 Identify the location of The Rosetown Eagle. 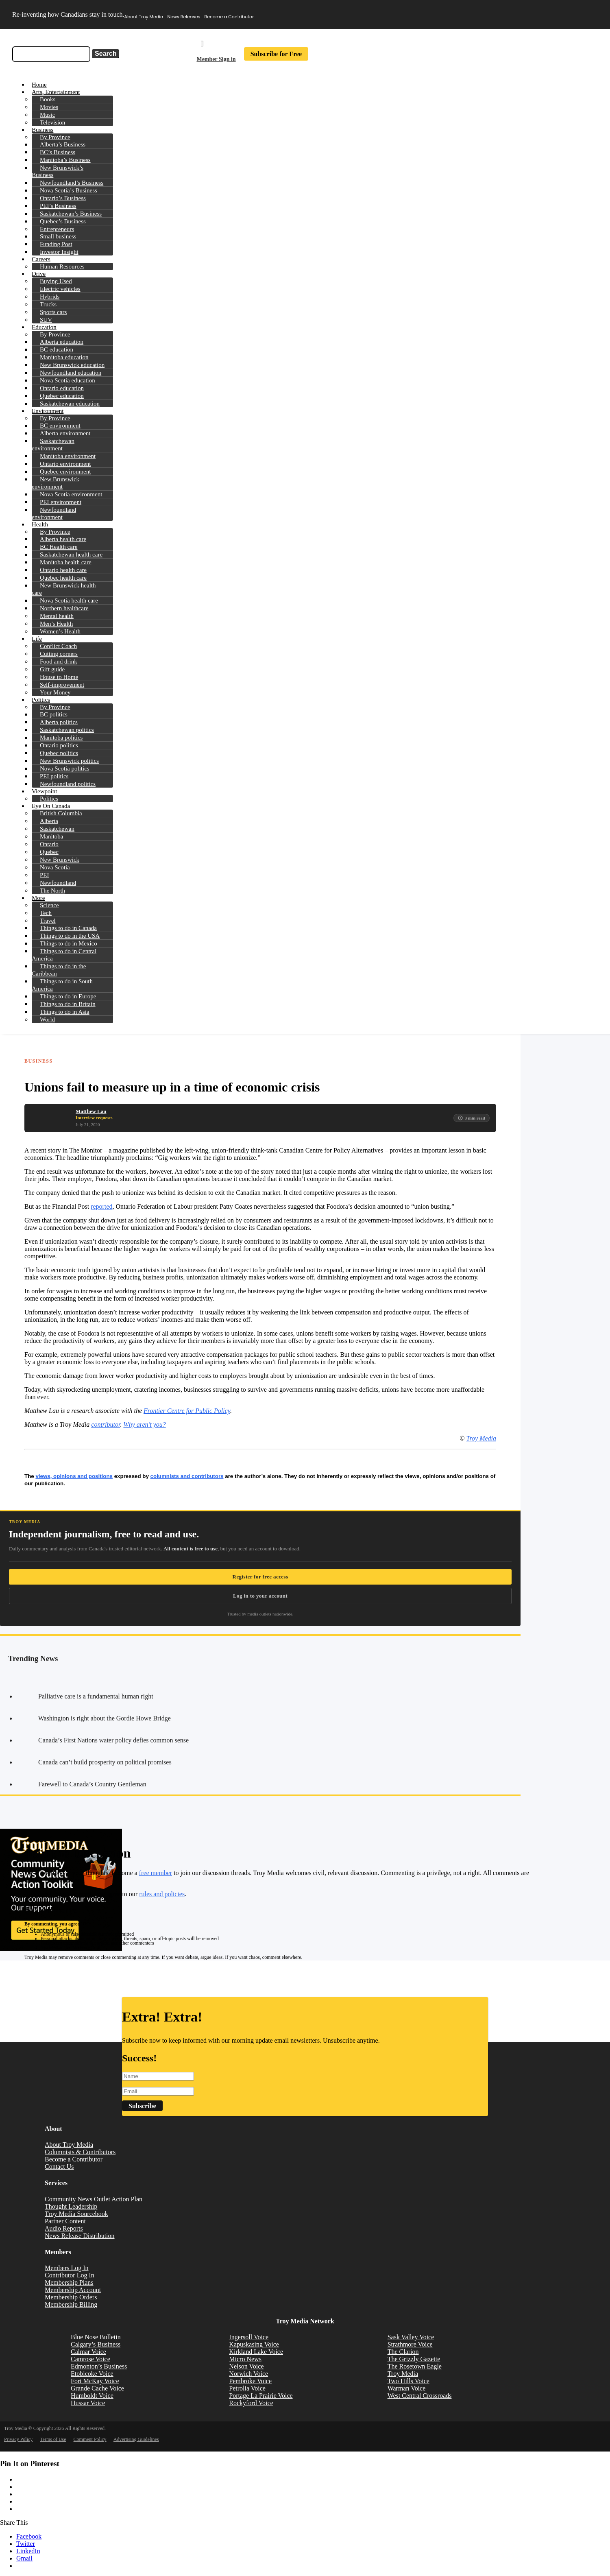
(415, 2366).